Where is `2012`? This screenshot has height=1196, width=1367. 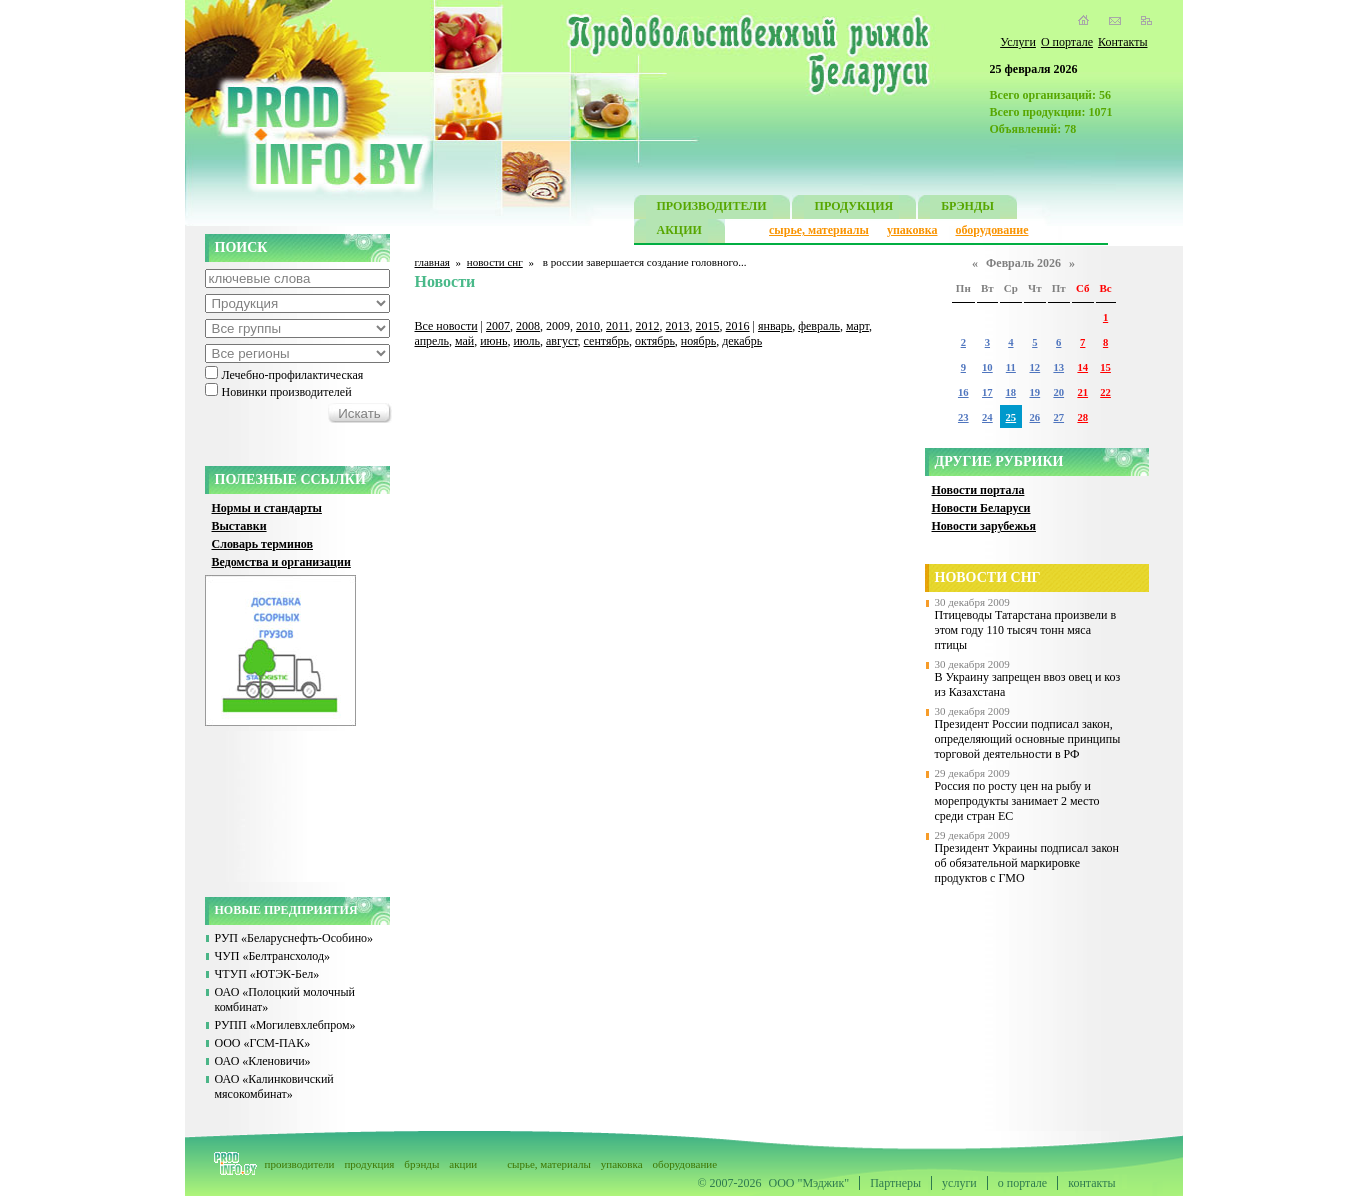 2012 is located at coordinates (648, 326).